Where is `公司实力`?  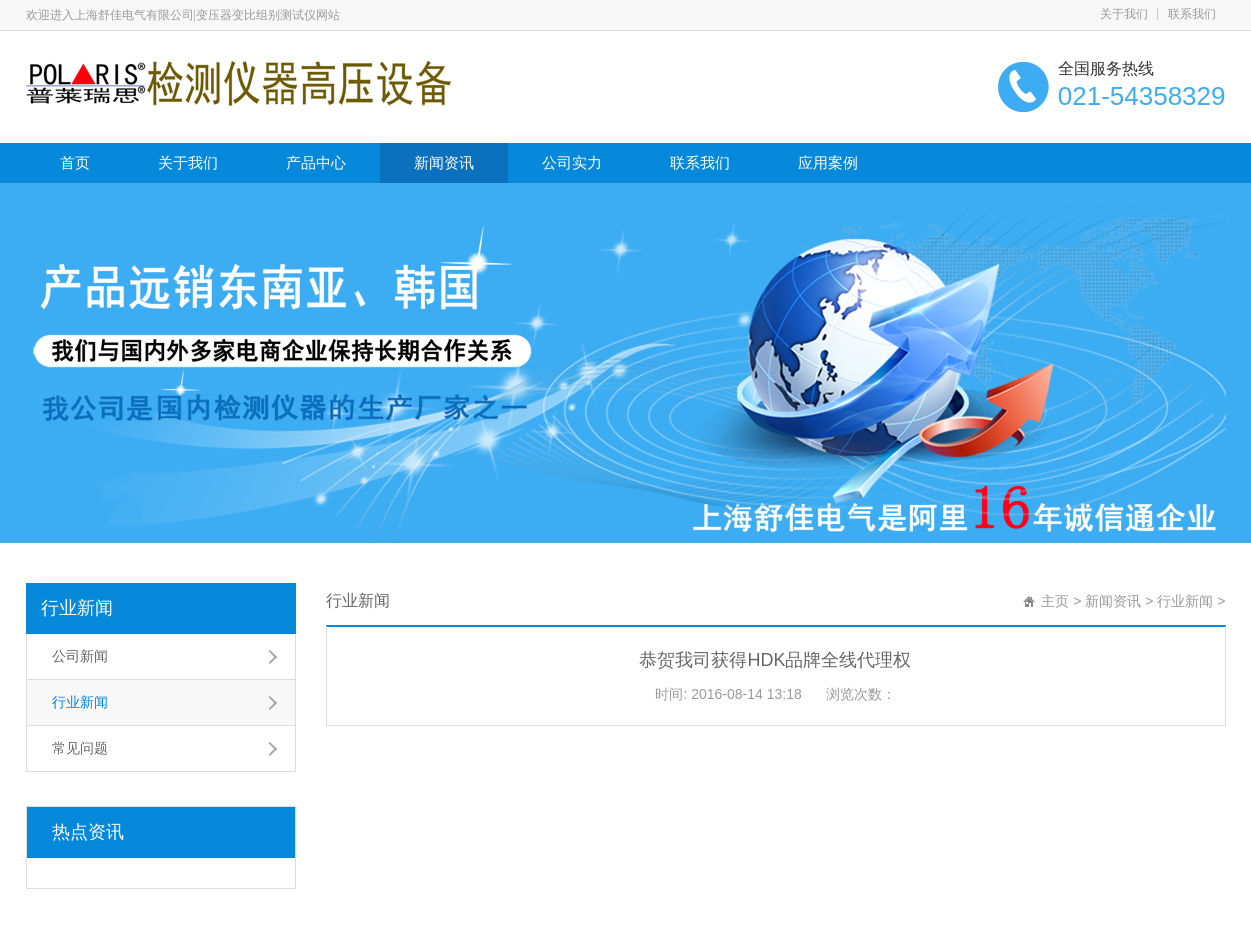 公司实力 is located at coordinates (572, 162).